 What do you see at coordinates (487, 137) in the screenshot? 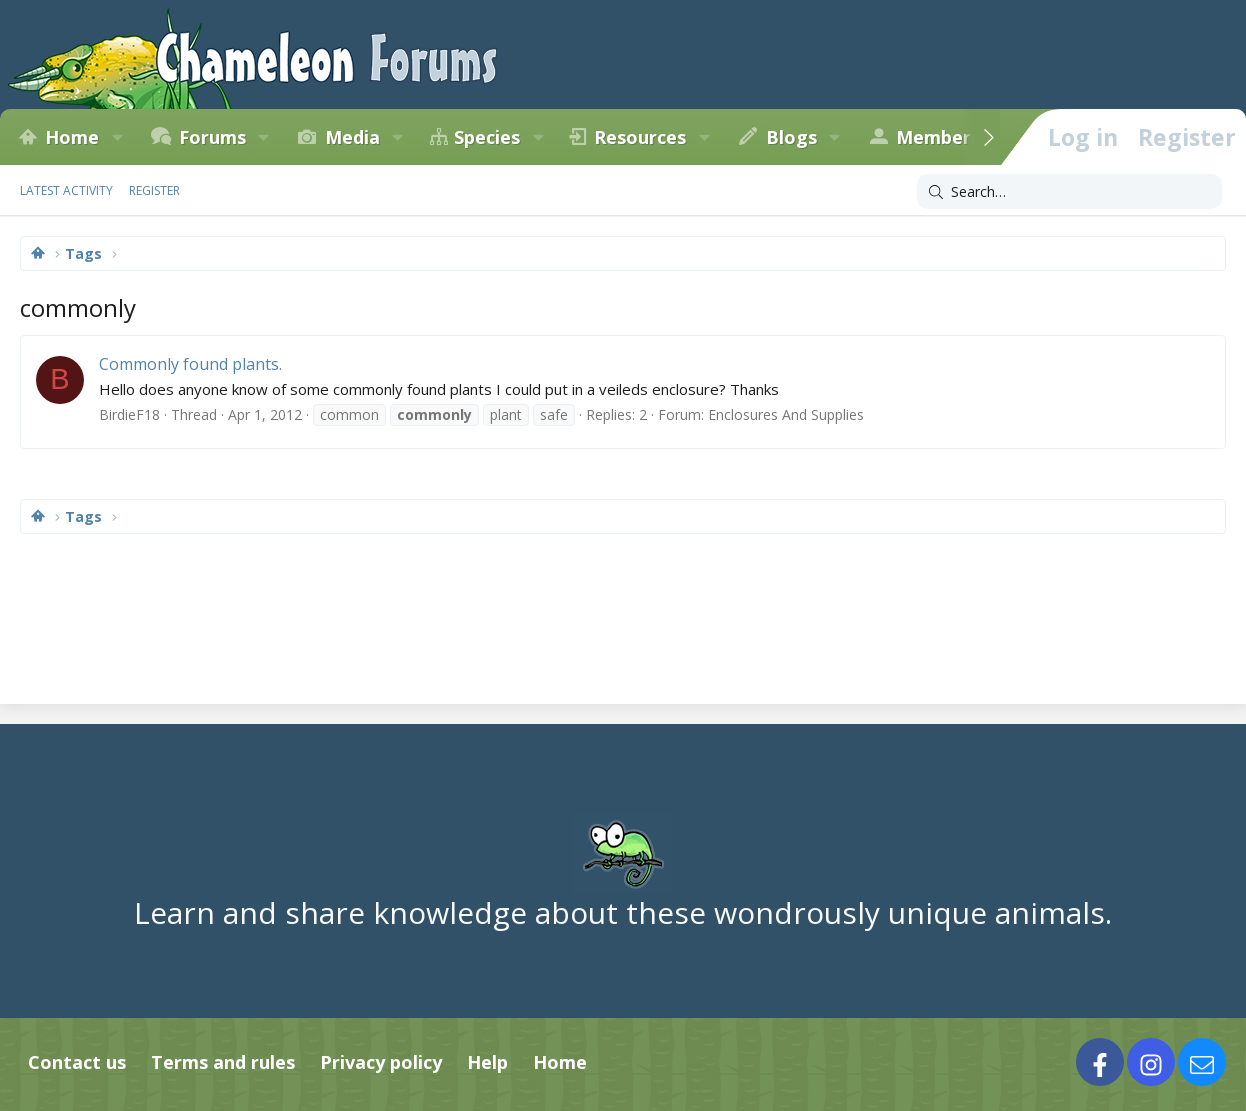
I see `Species` at bounding box center [487, 137].